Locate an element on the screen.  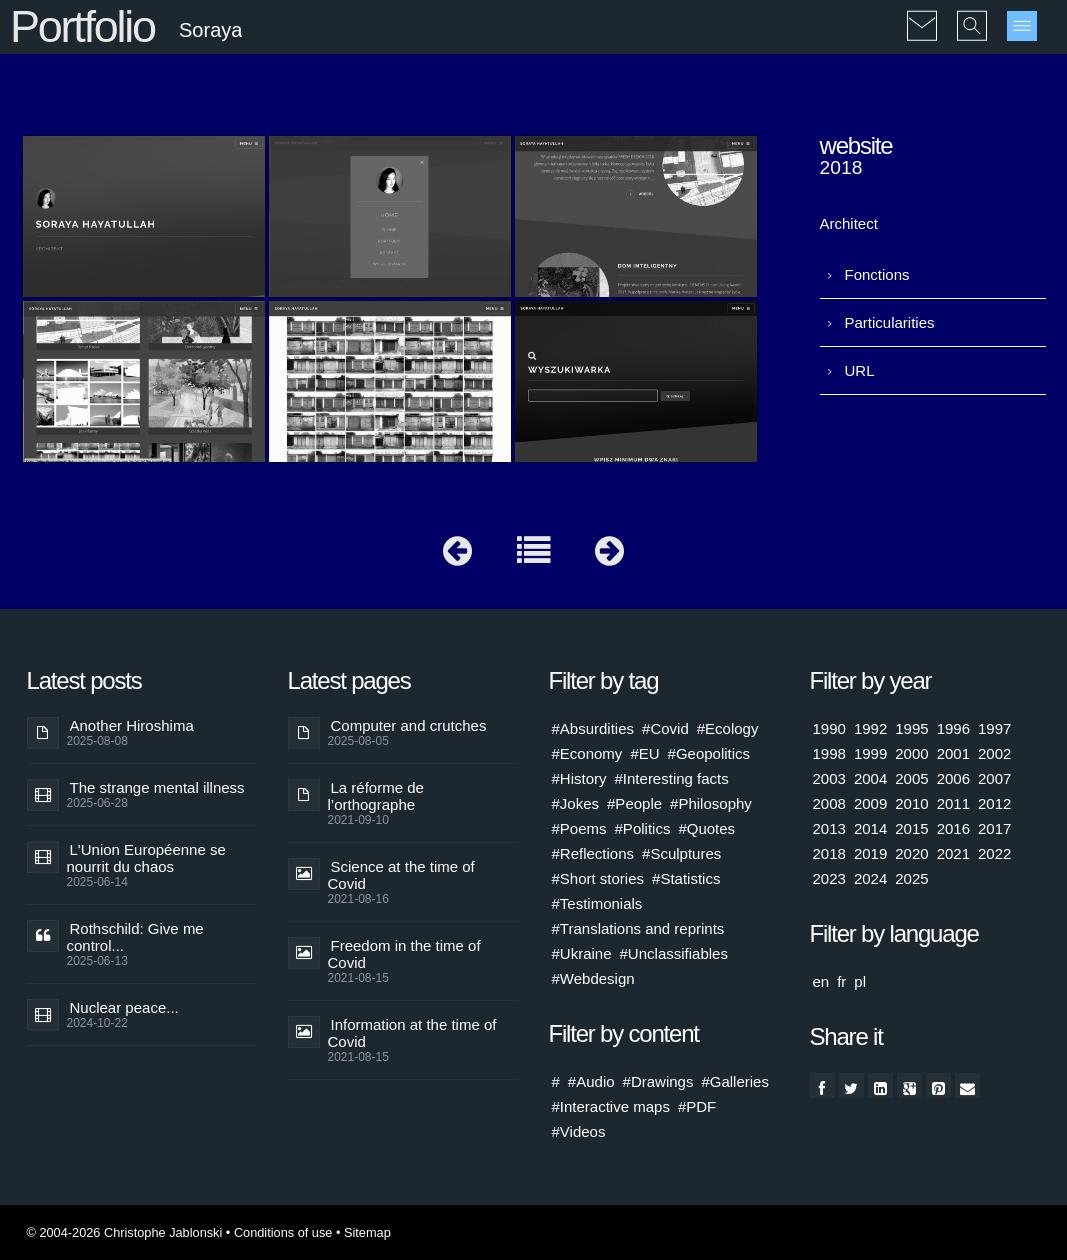
#Drawings is located at coordinates (658, 1081).